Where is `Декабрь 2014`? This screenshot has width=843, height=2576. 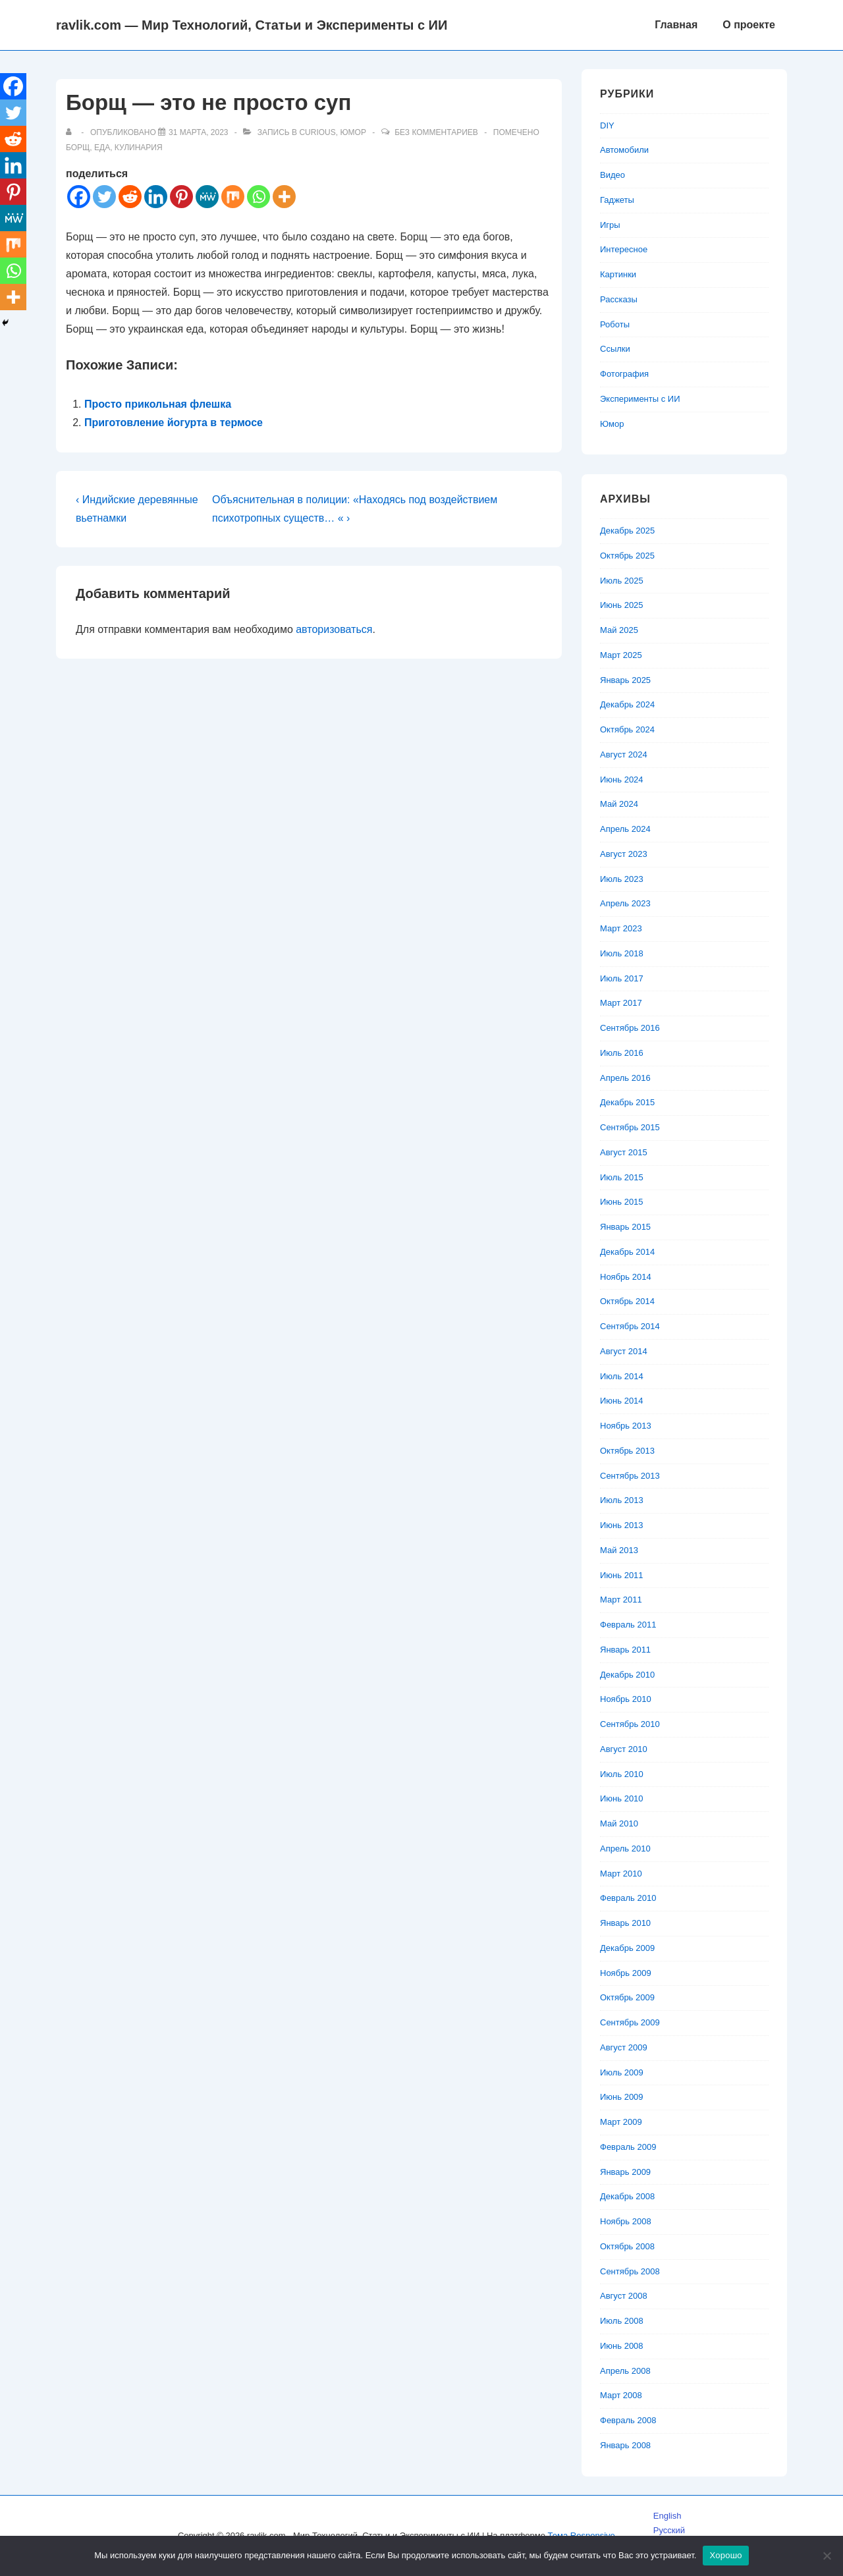 Декабрь 2014 is located at coordinates (627, 1252).